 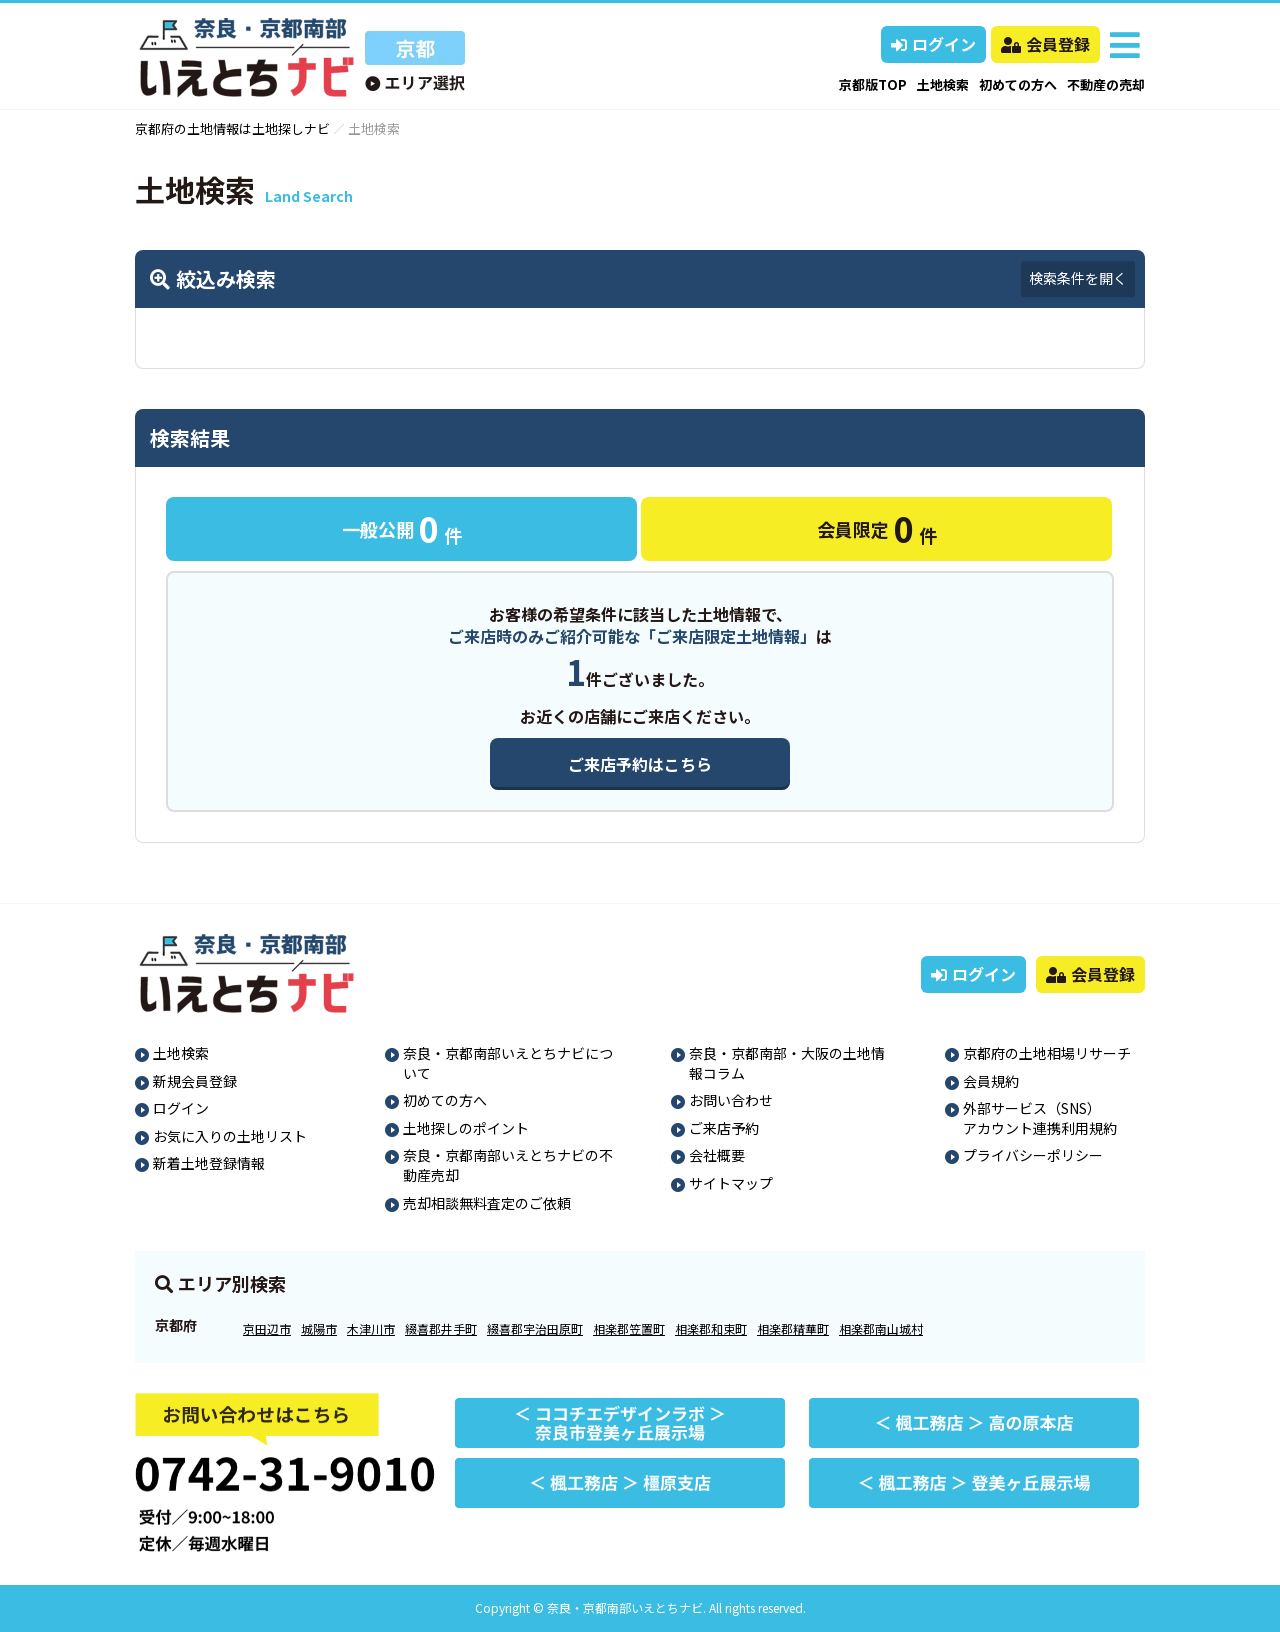 I want to click on 城陽市, so click(x=319, y=1328).